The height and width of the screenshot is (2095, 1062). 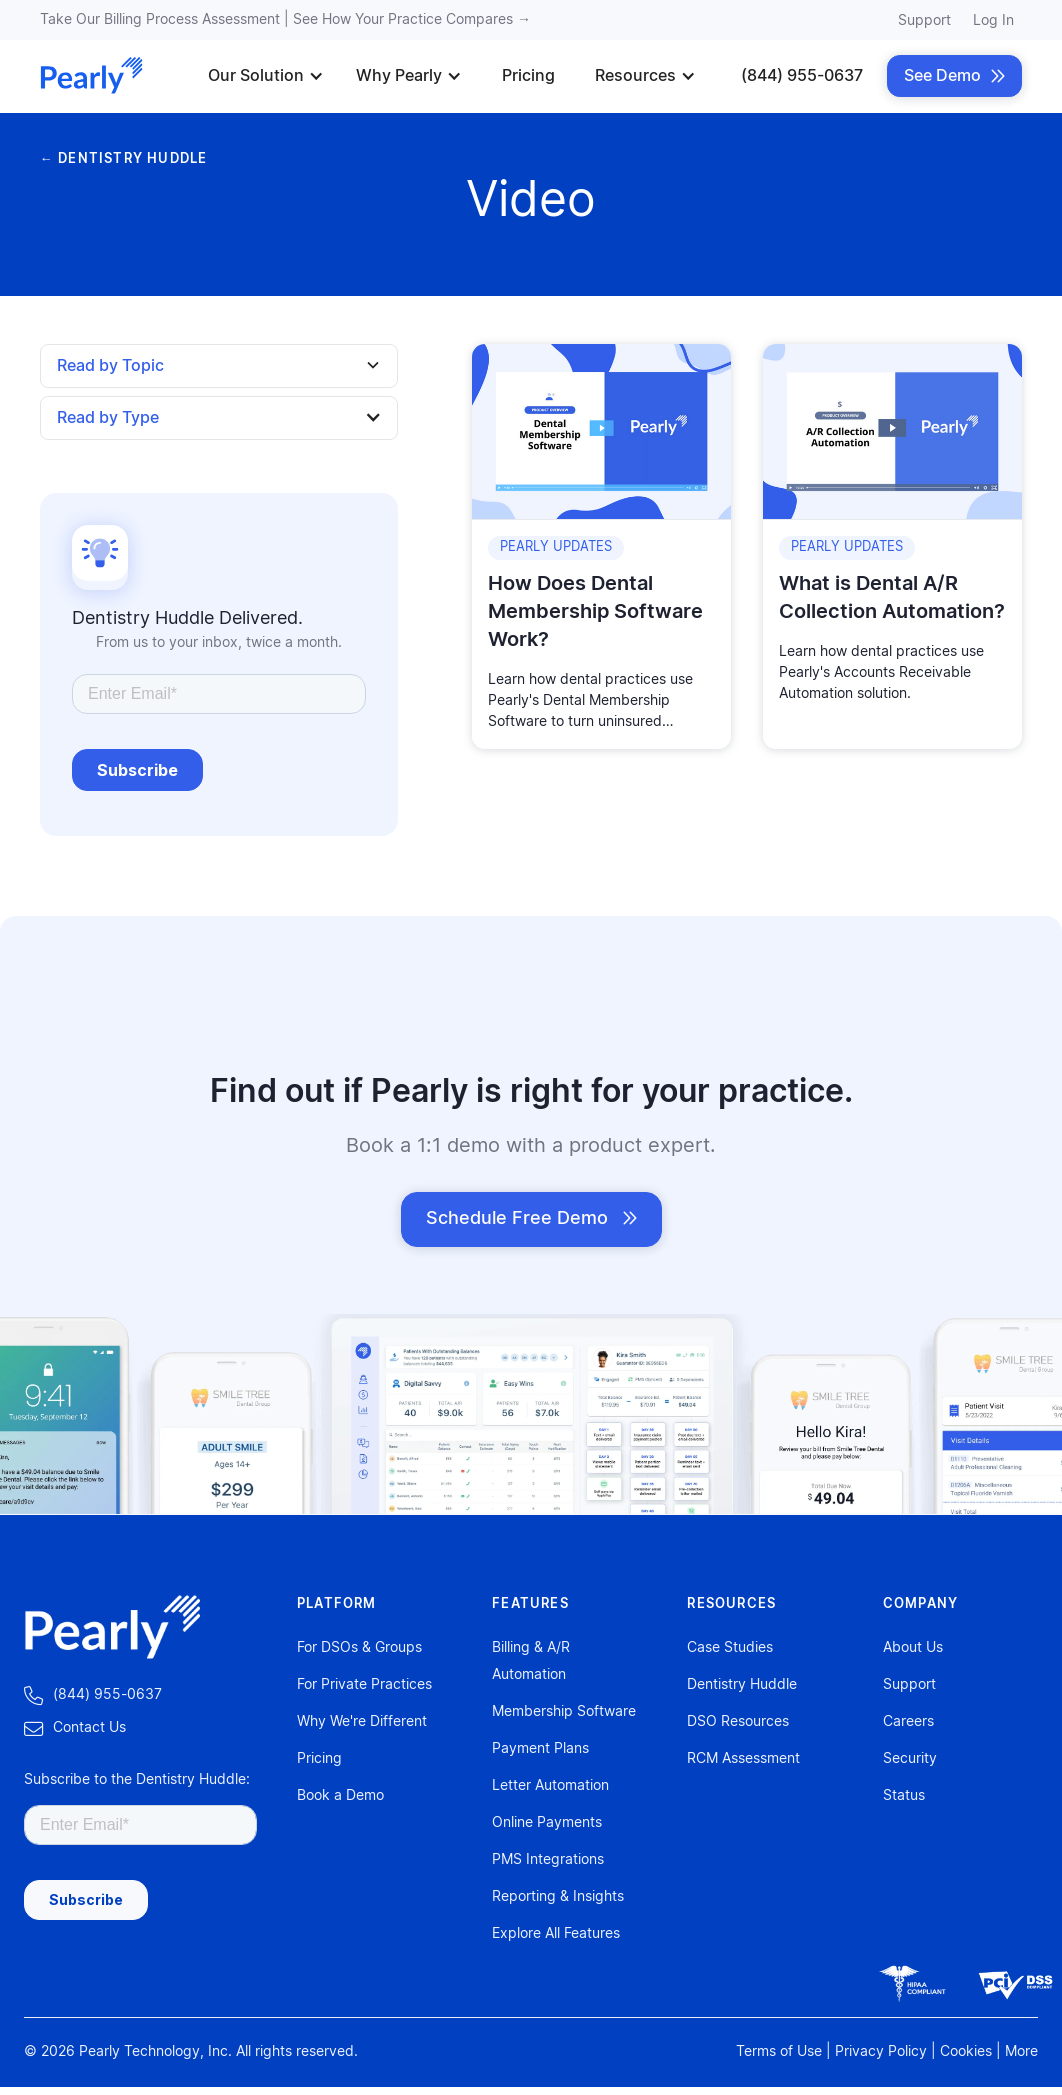 What do you see at coordinates (802, 76) in the screenshot?
I see `(844) 955-0637` at bounding box center [802, 76].